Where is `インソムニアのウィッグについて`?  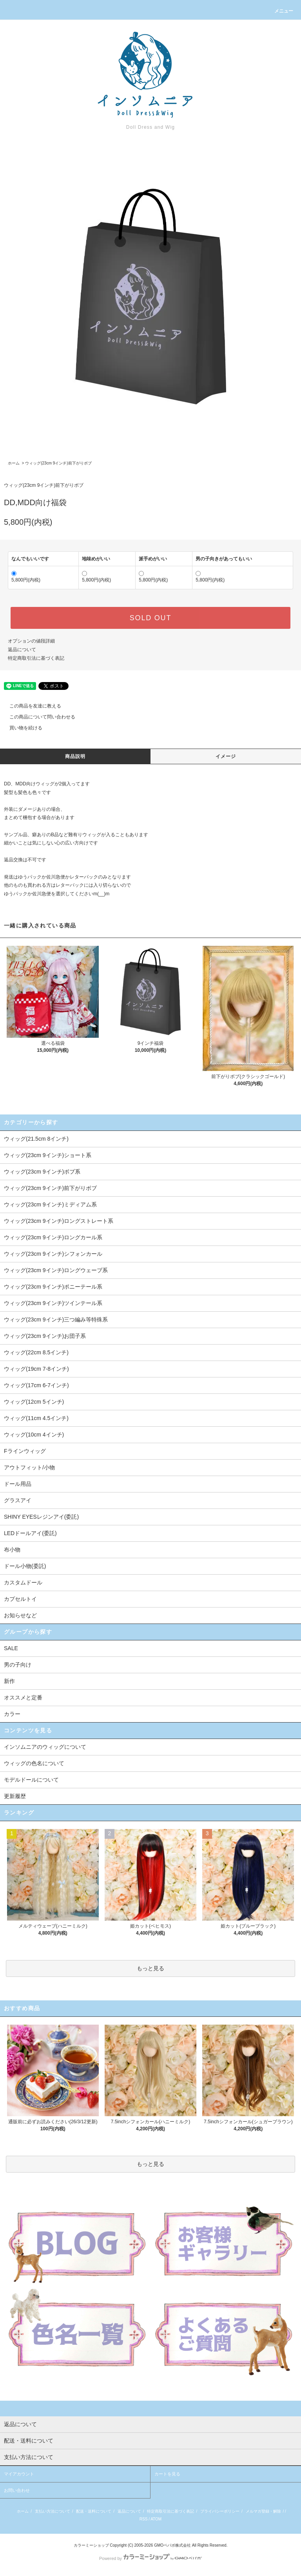
インソムニアのウィッグについて is located at coordinates (45, 1747).